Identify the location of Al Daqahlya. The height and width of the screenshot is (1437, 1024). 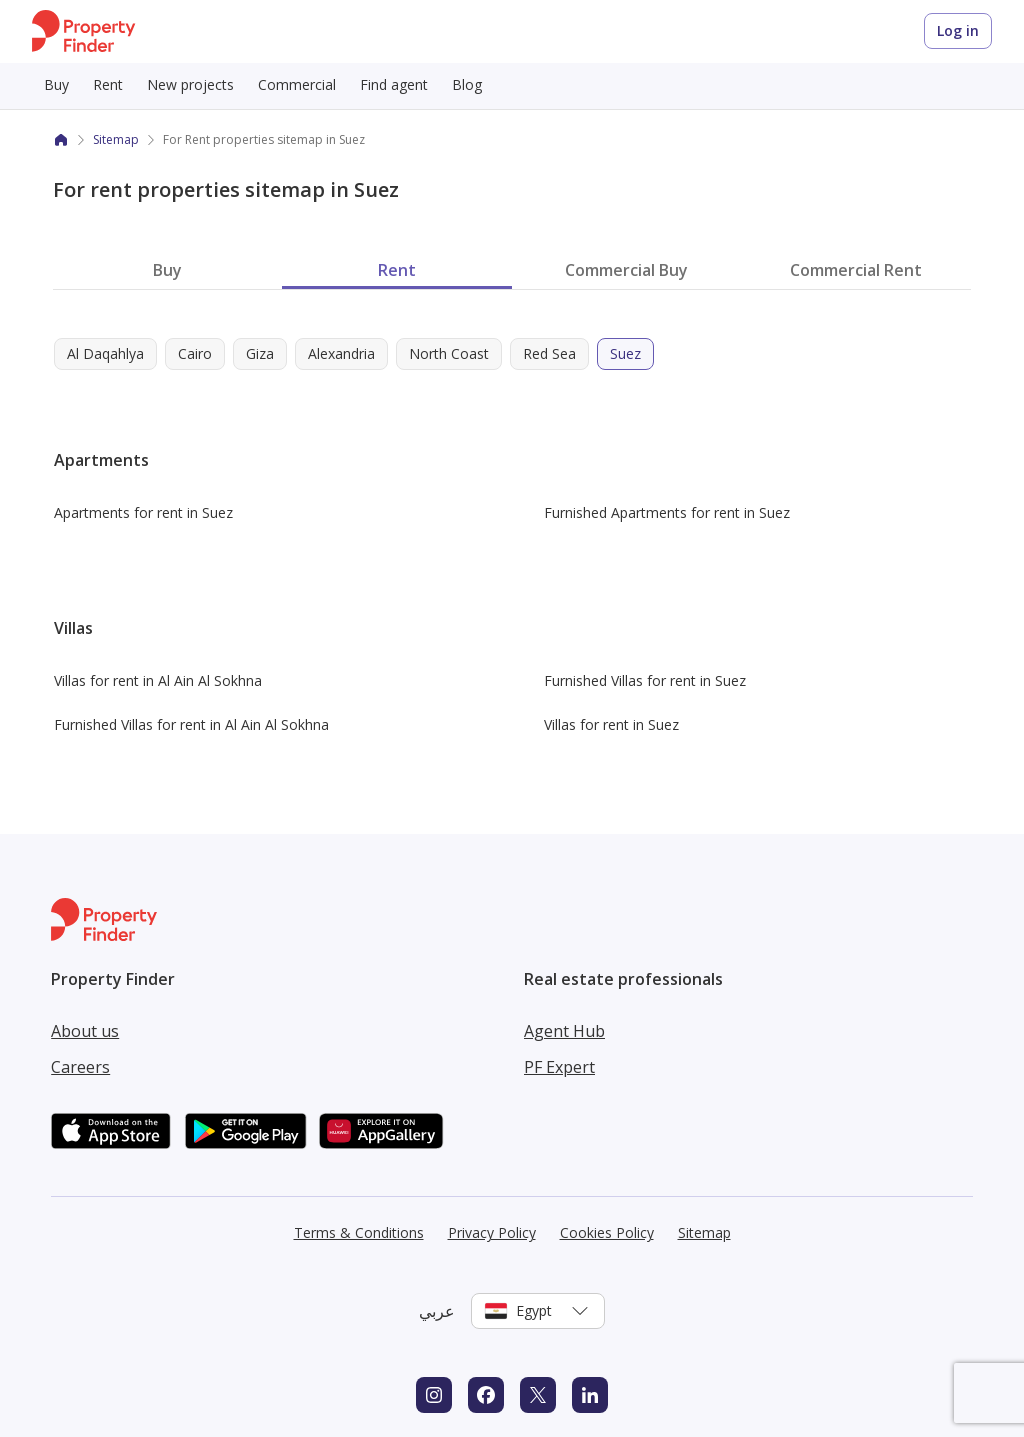
(105, 353).